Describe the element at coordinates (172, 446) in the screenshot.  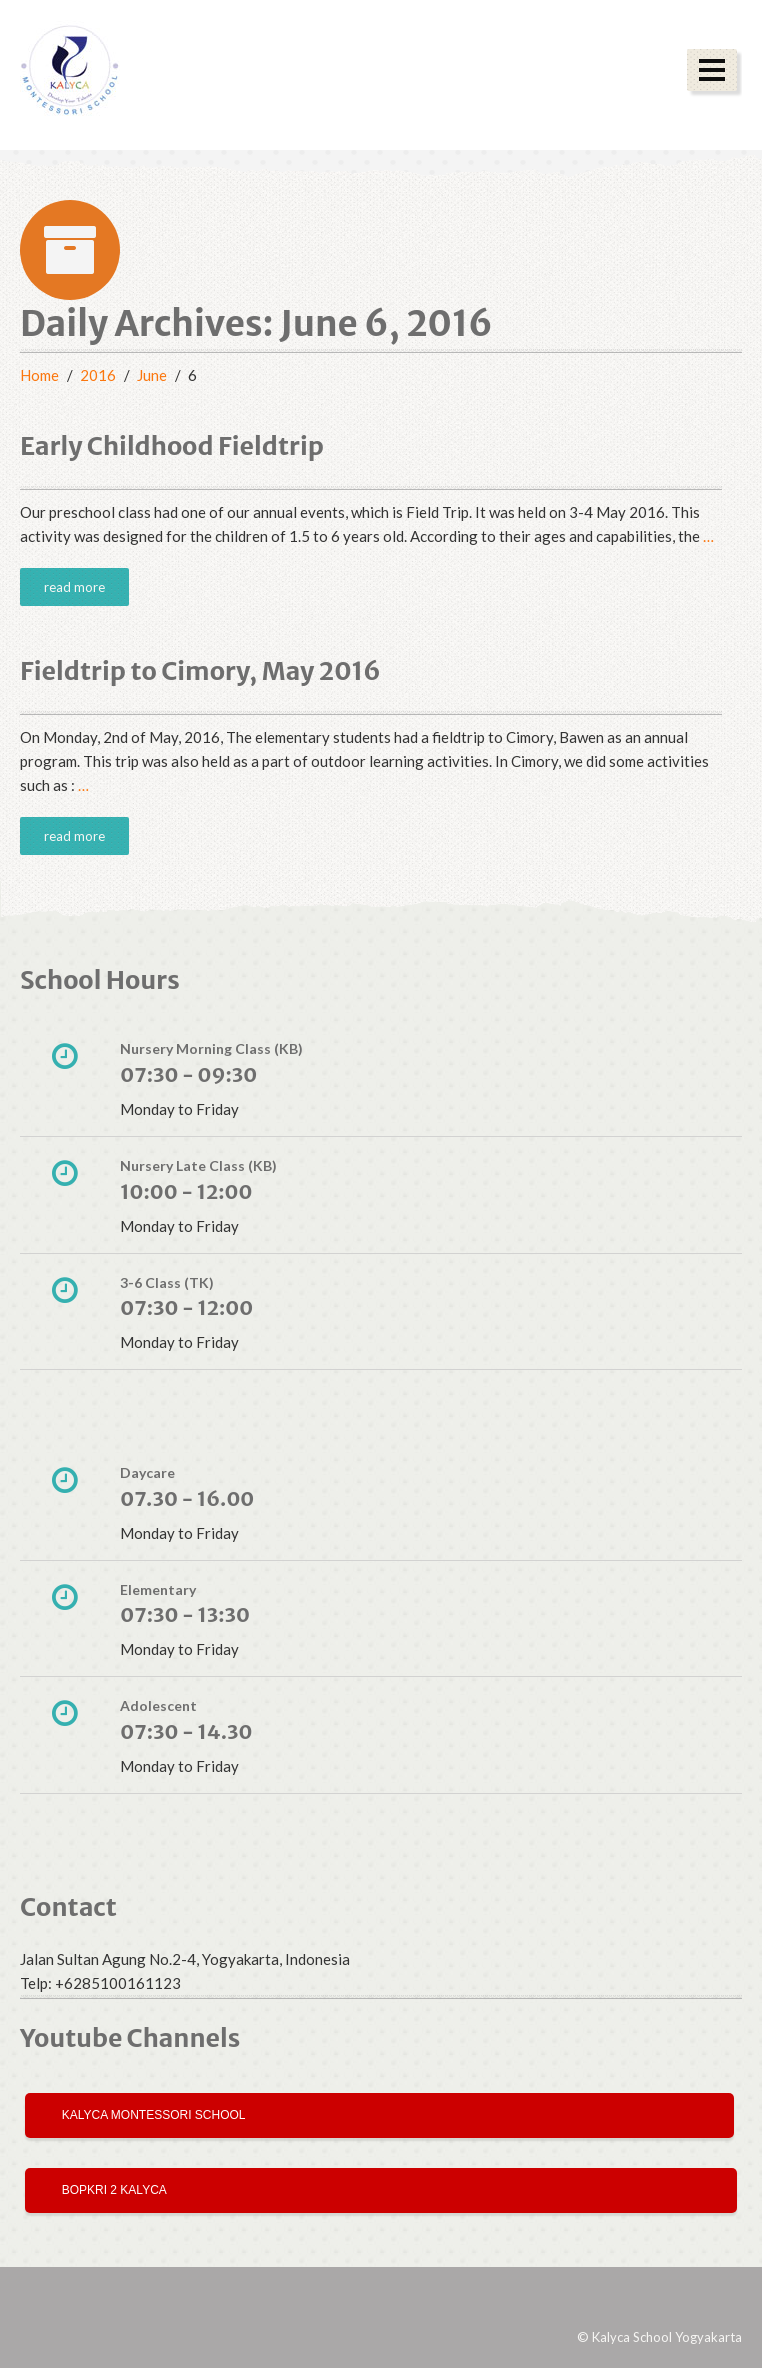
I see `Early Childhood Fieldtrip` at that location.